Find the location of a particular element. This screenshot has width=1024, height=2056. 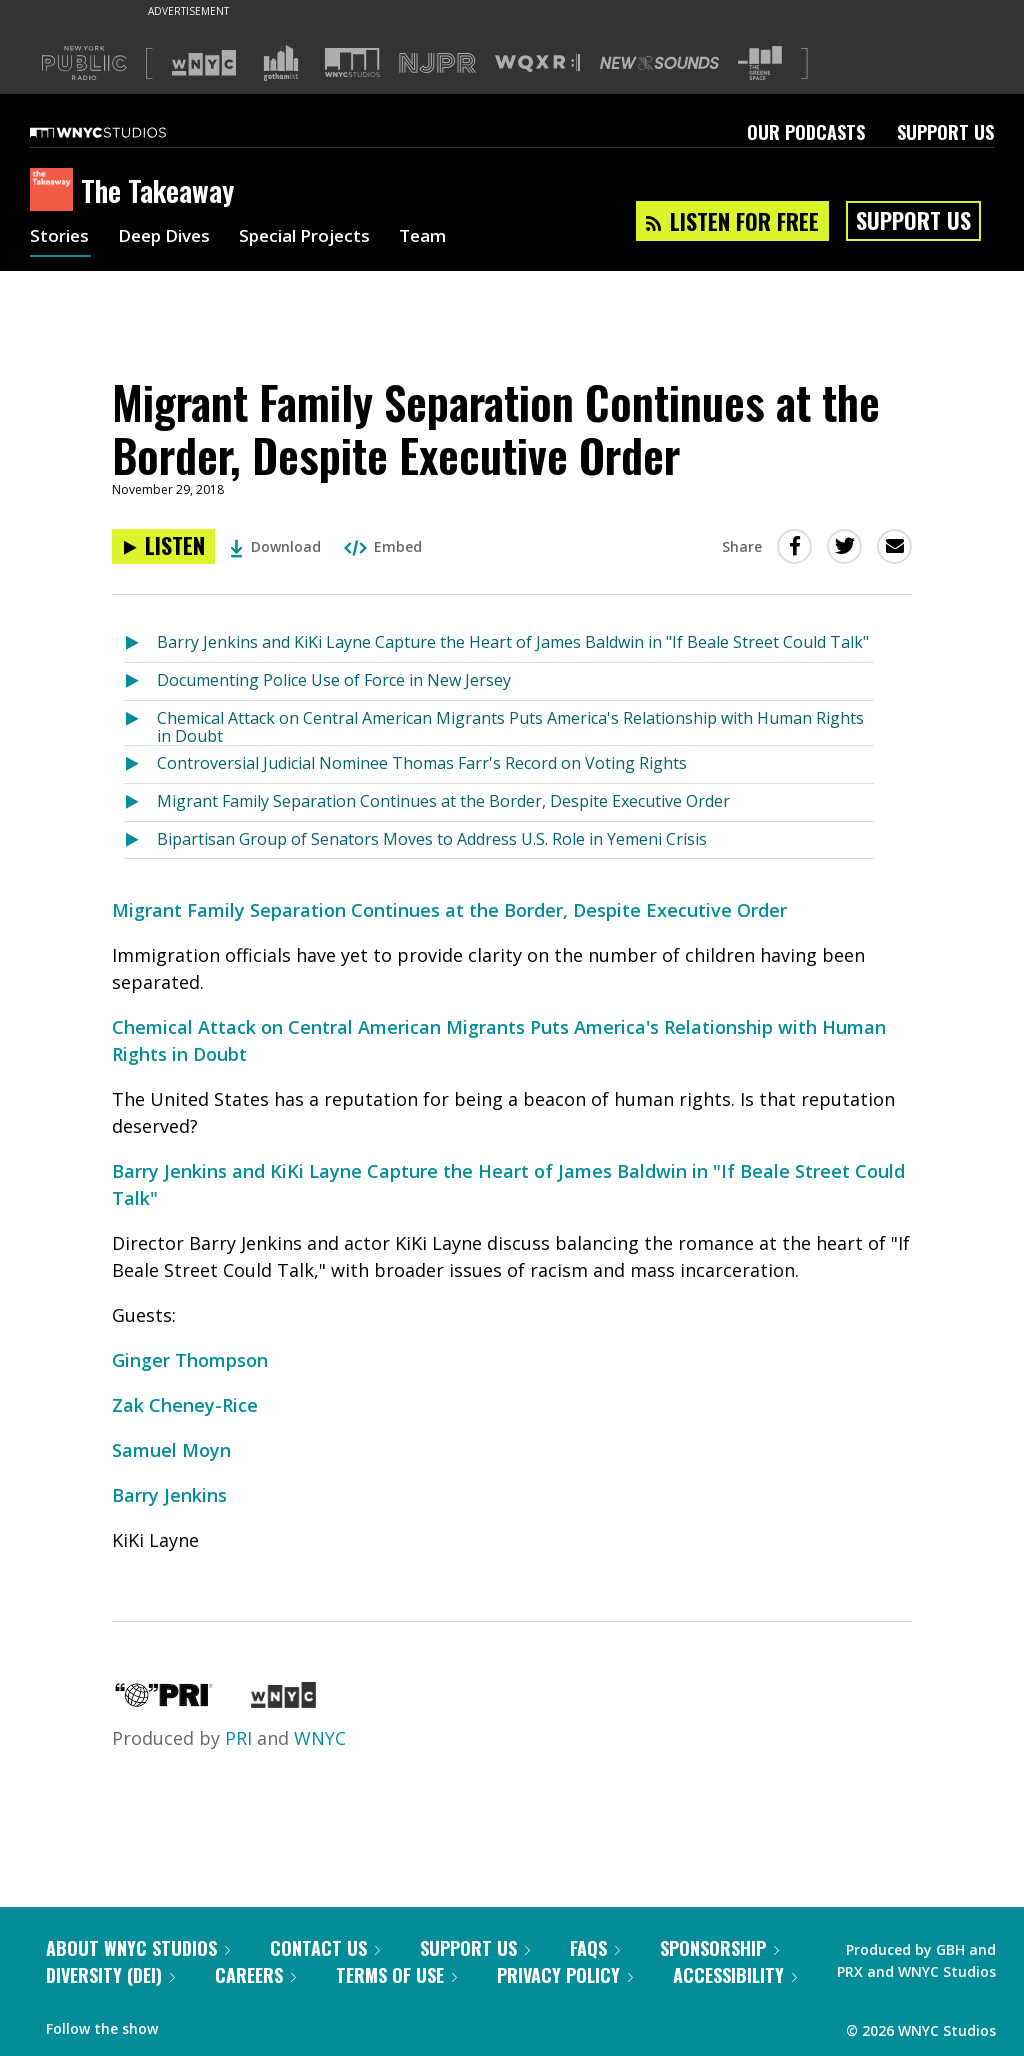

Zak Cheney-Rice is located at coordinates (185, 1405).